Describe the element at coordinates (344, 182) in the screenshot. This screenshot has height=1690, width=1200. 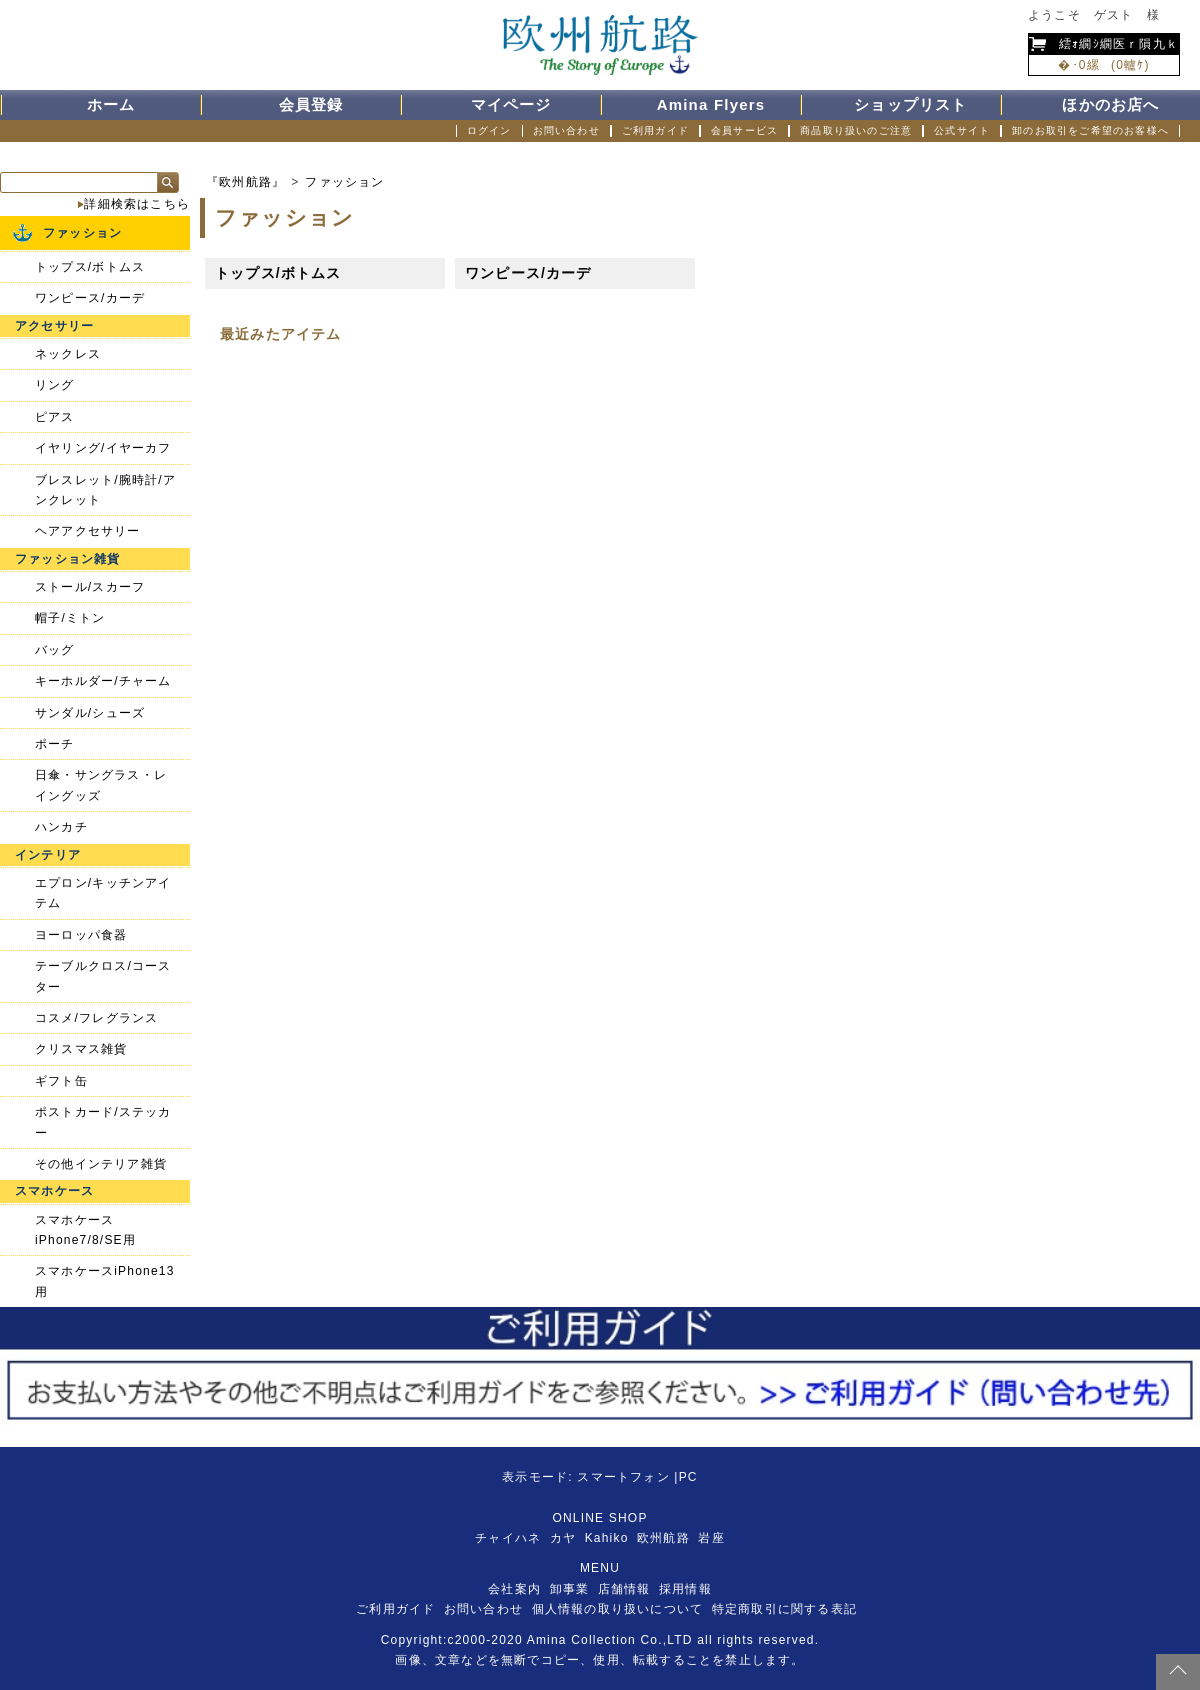
I see `ファッション` at that location.